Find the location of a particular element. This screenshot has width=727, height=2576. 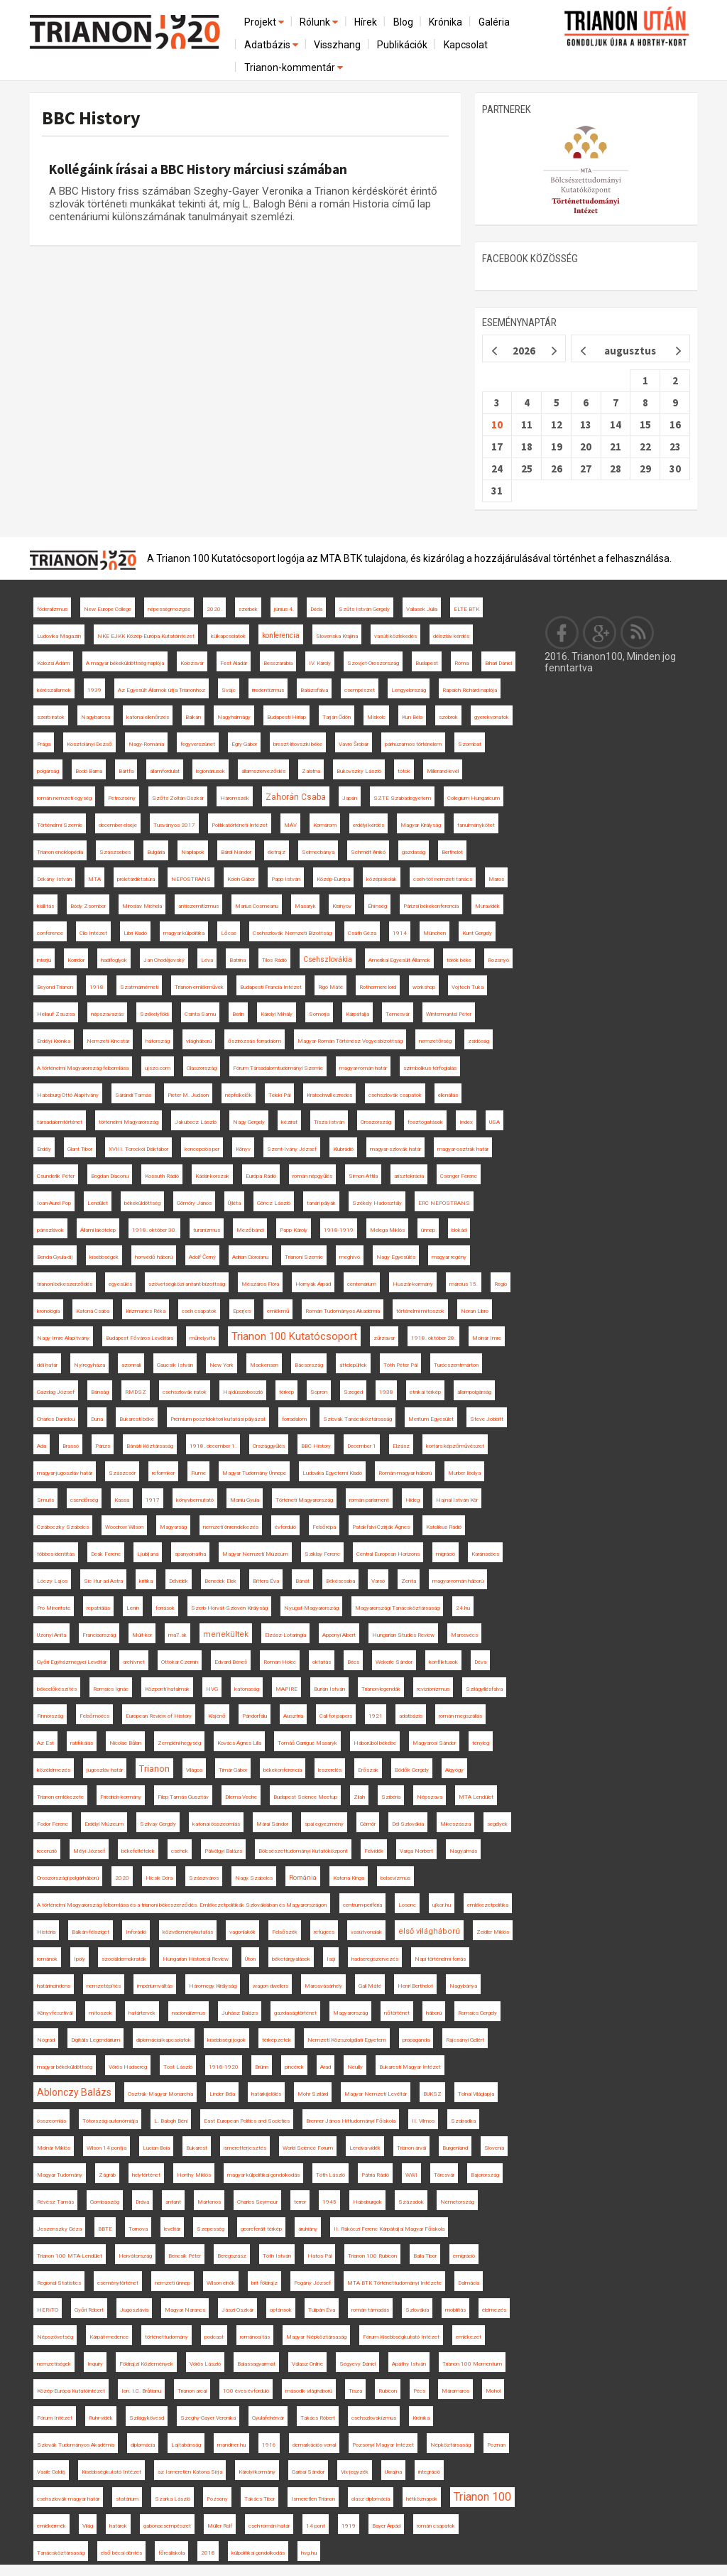

őszirózsás forradalom is located at coordinates (254, 1041).